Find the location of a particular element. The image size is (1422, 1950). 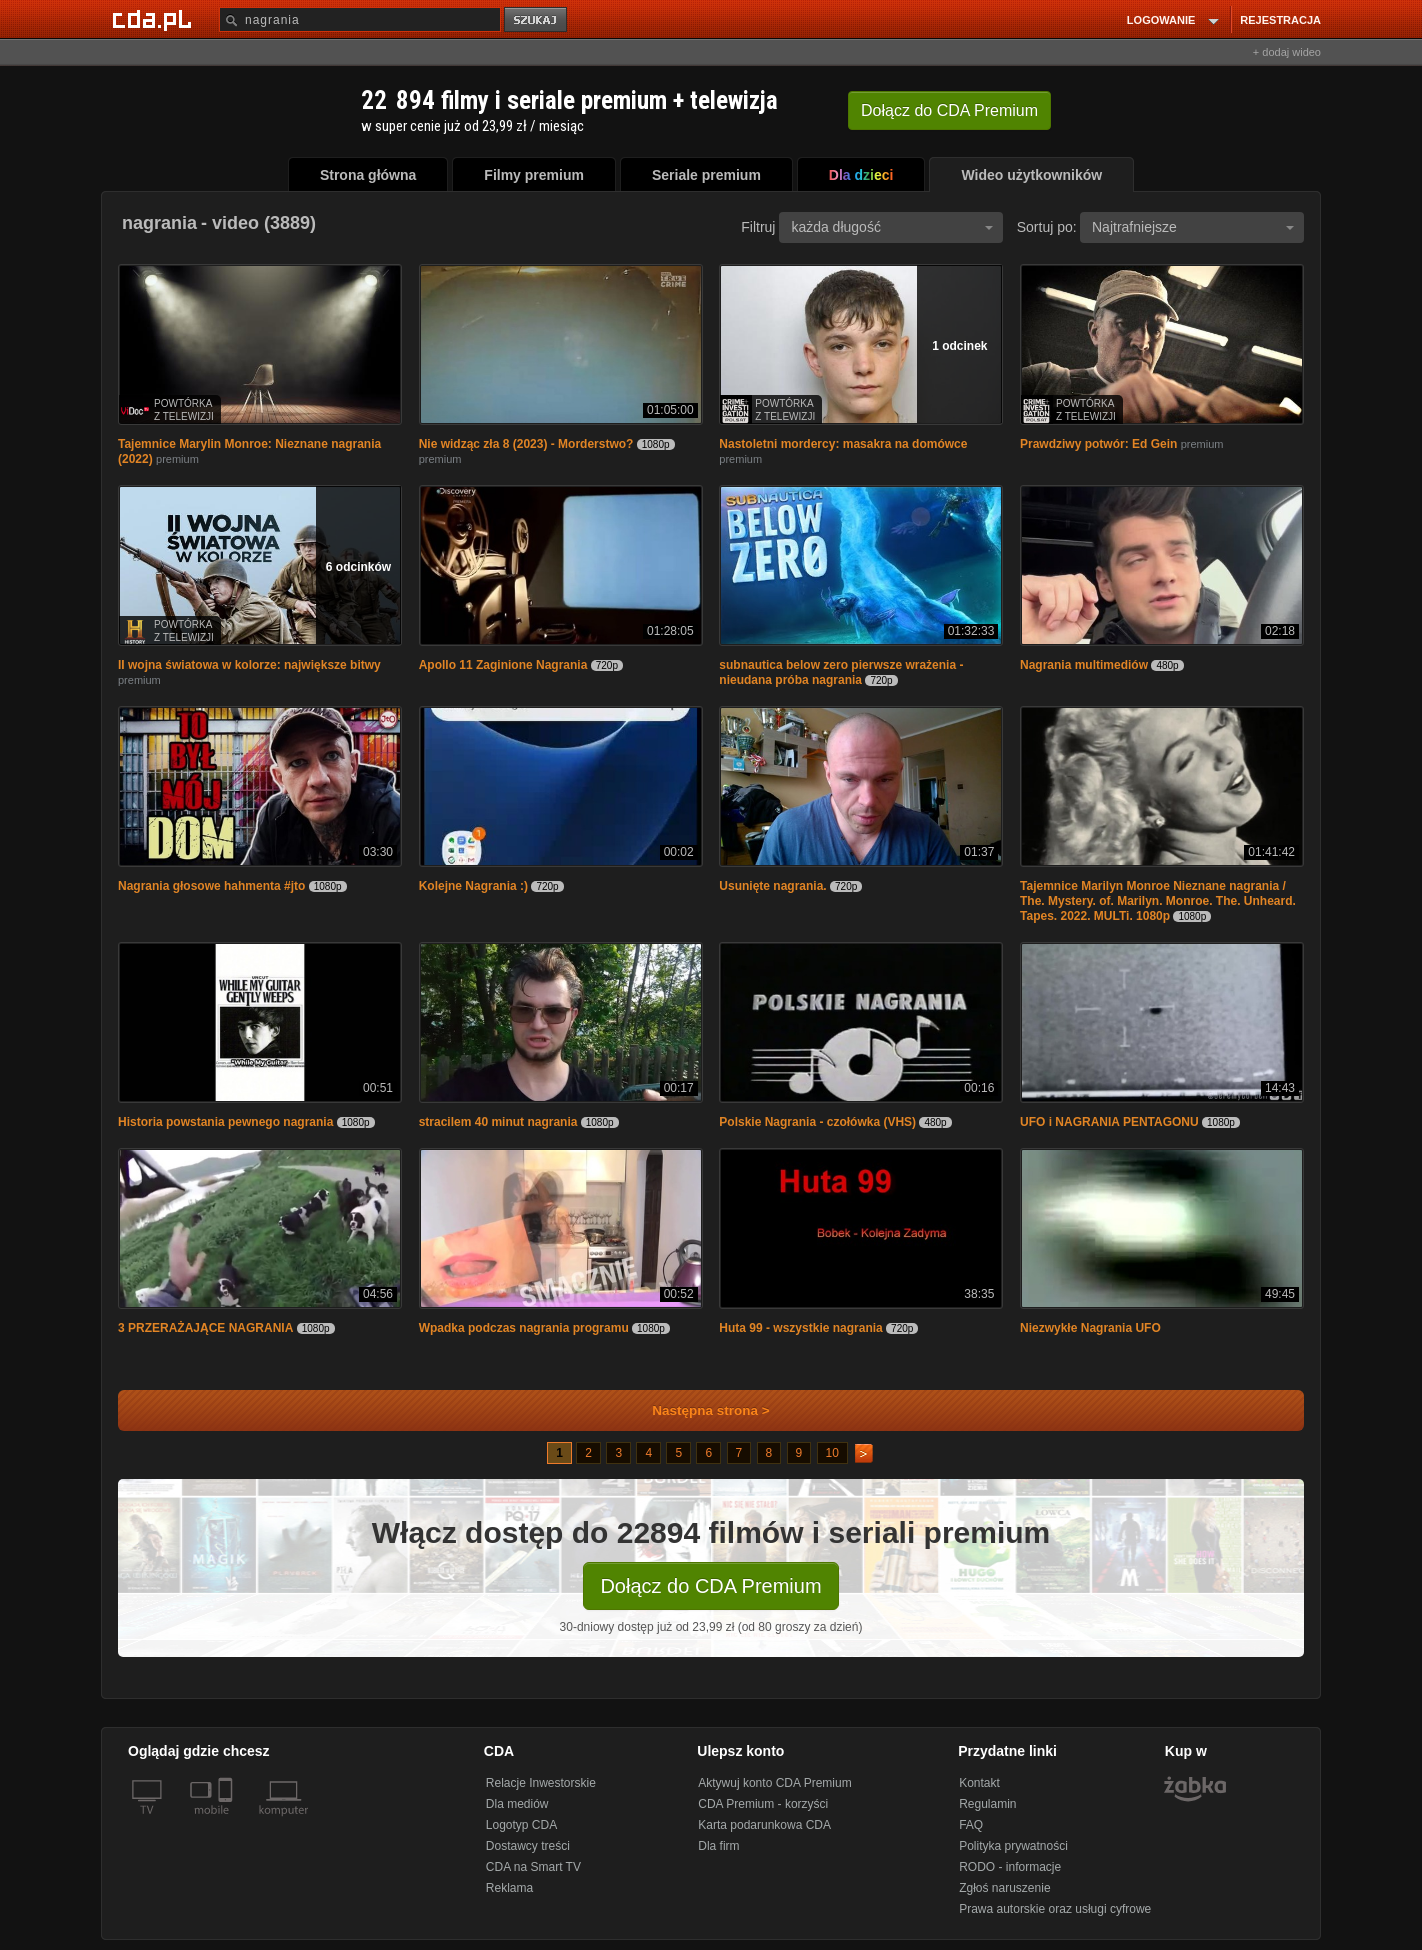

Prawdziwy potwór: Ed Gein is located at coordinates (1098, 444).